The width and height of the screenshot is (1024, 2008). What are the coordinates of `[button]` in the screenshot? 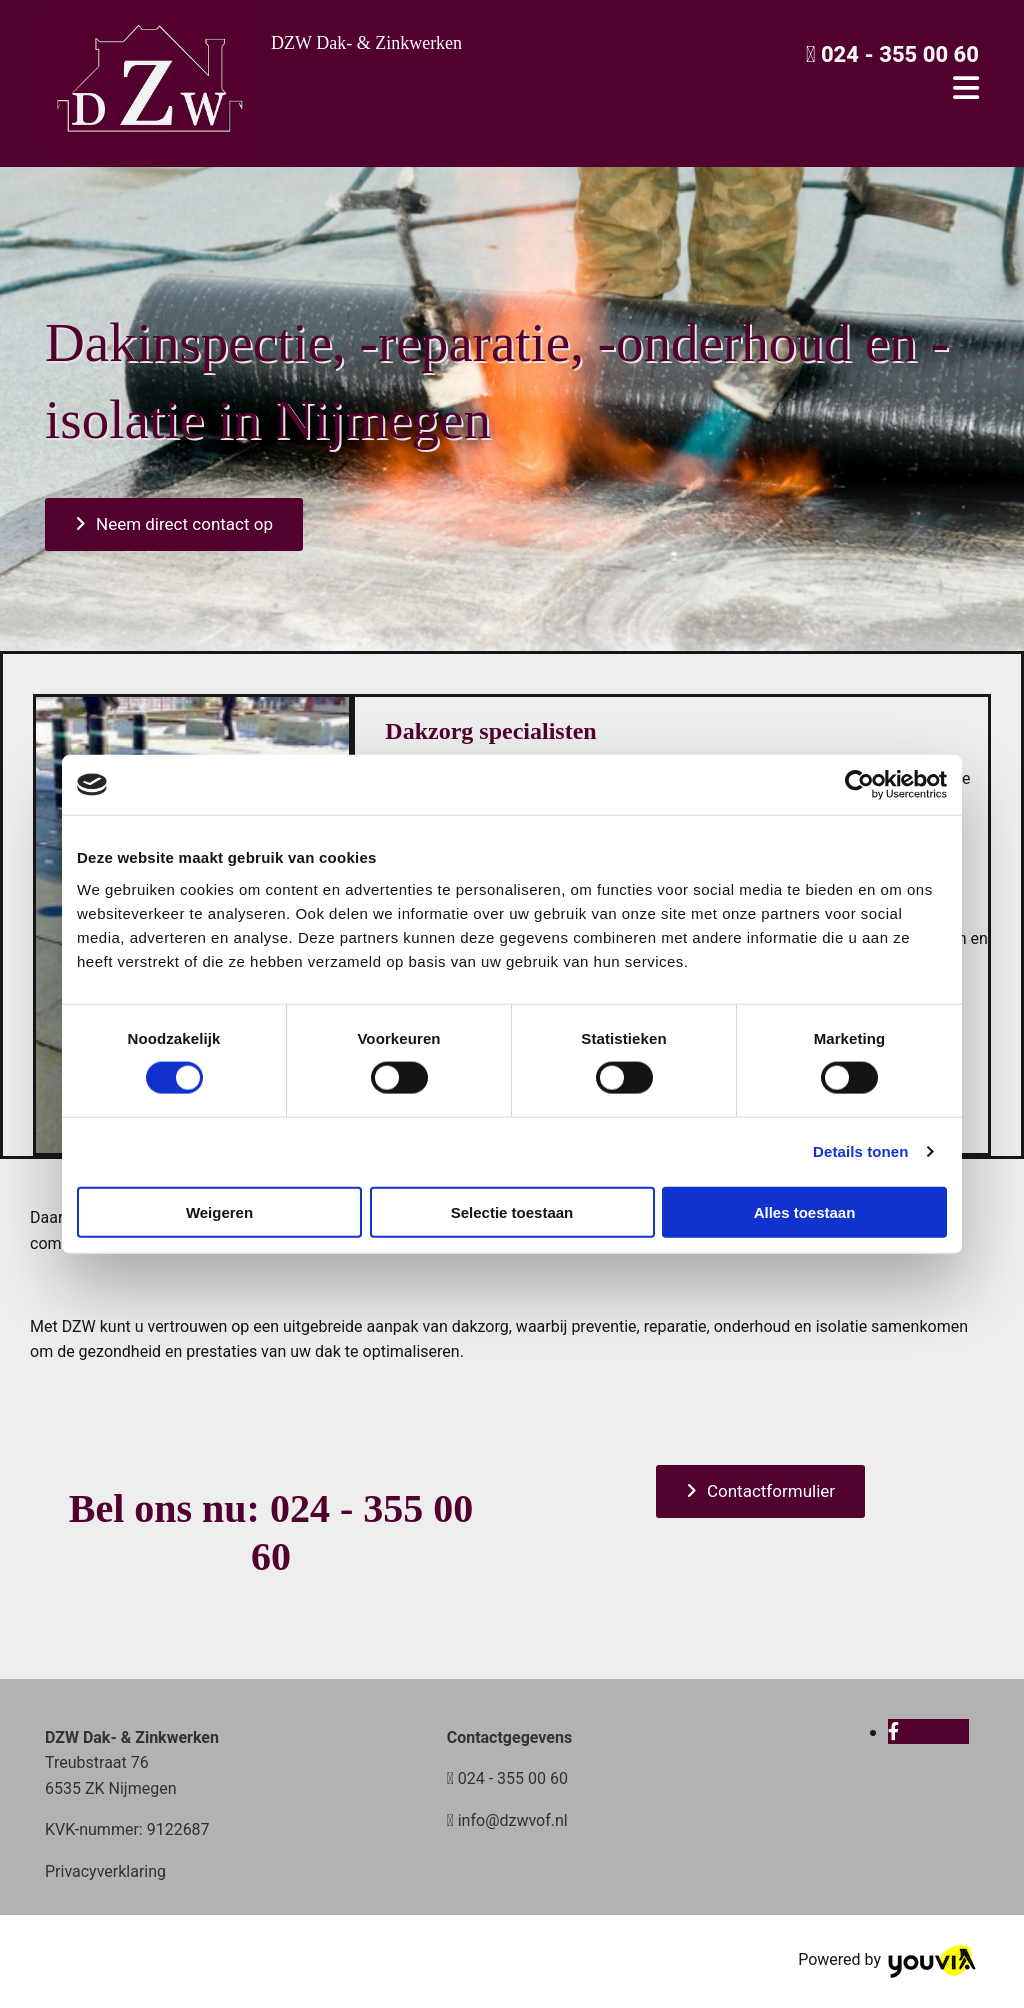 It's located at (174, 524).